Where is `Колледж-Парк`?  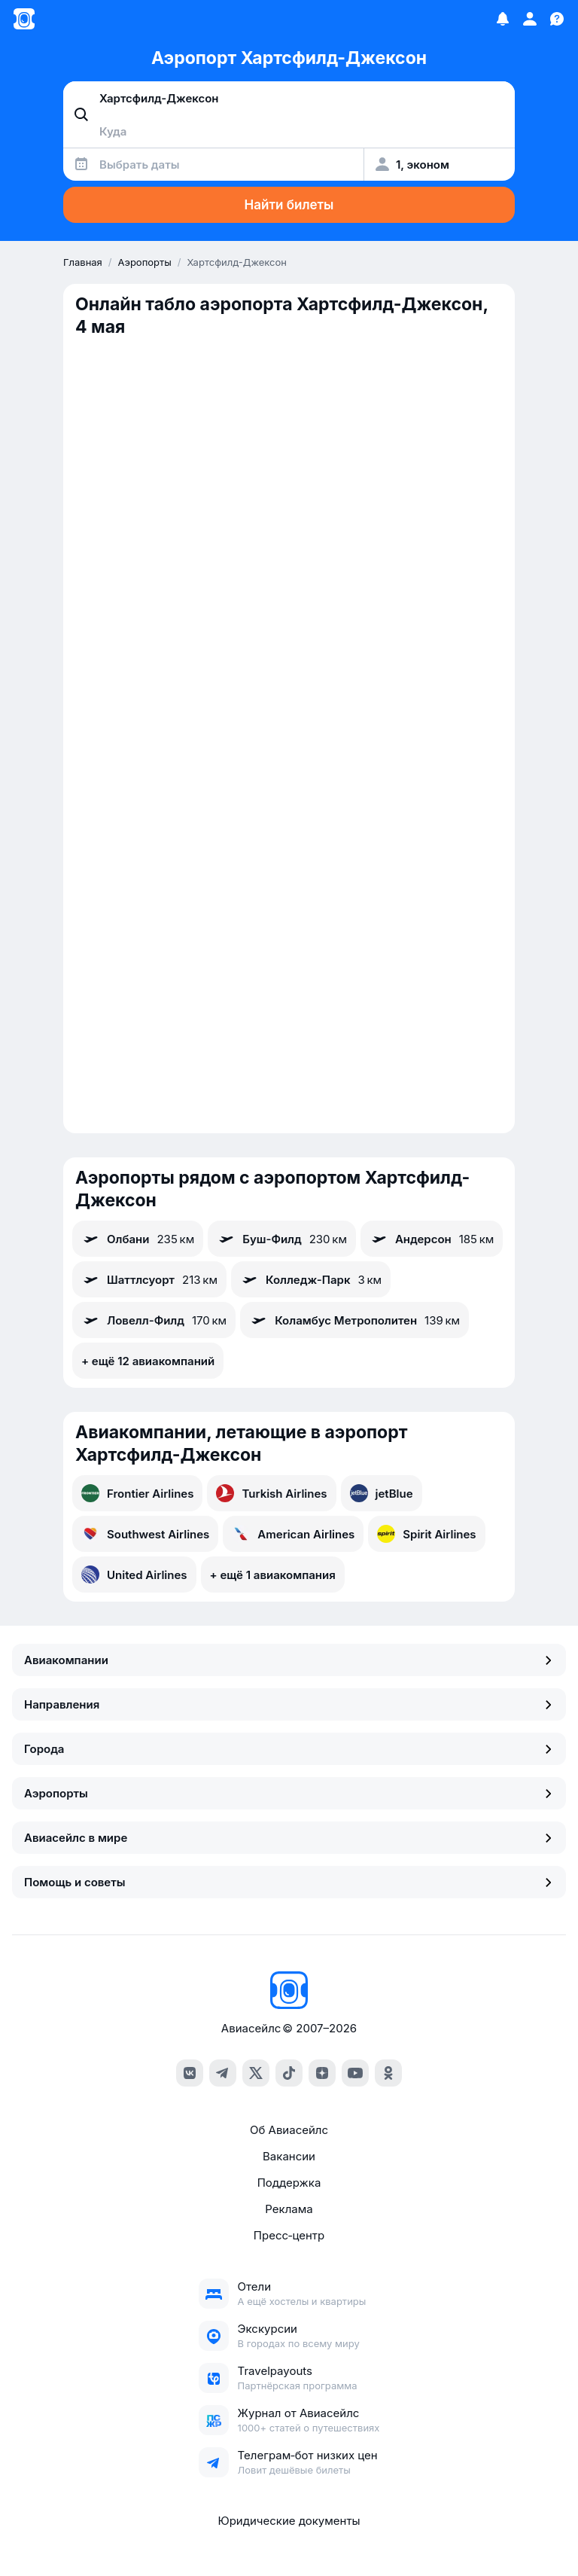
Колледж-Парк is located at coordinates (311, 1279).